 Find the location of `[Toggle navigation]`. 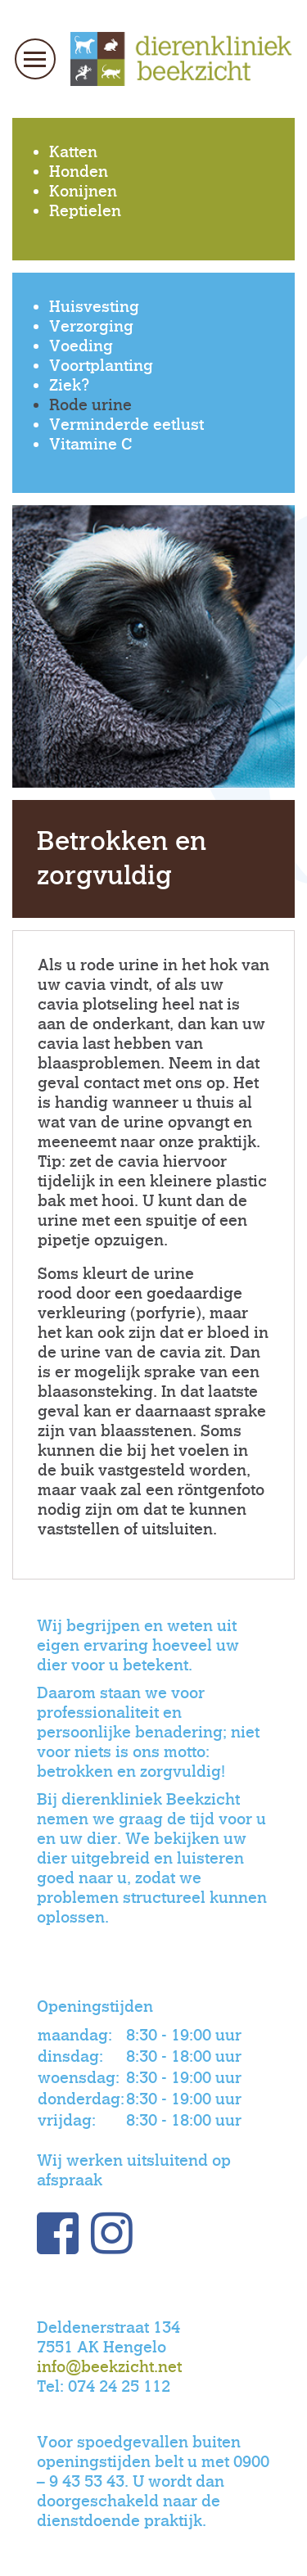

[Toggle navigation] is located at coordinates (35, 58).